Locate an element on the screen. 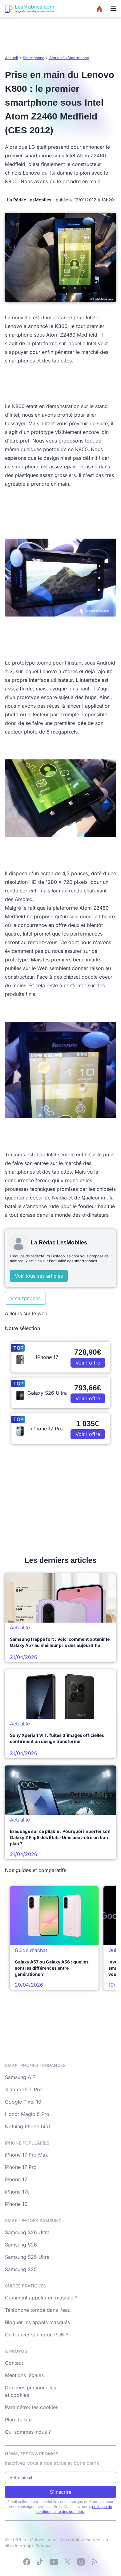  Samsung S26 is located at coordinates (21, 2245).